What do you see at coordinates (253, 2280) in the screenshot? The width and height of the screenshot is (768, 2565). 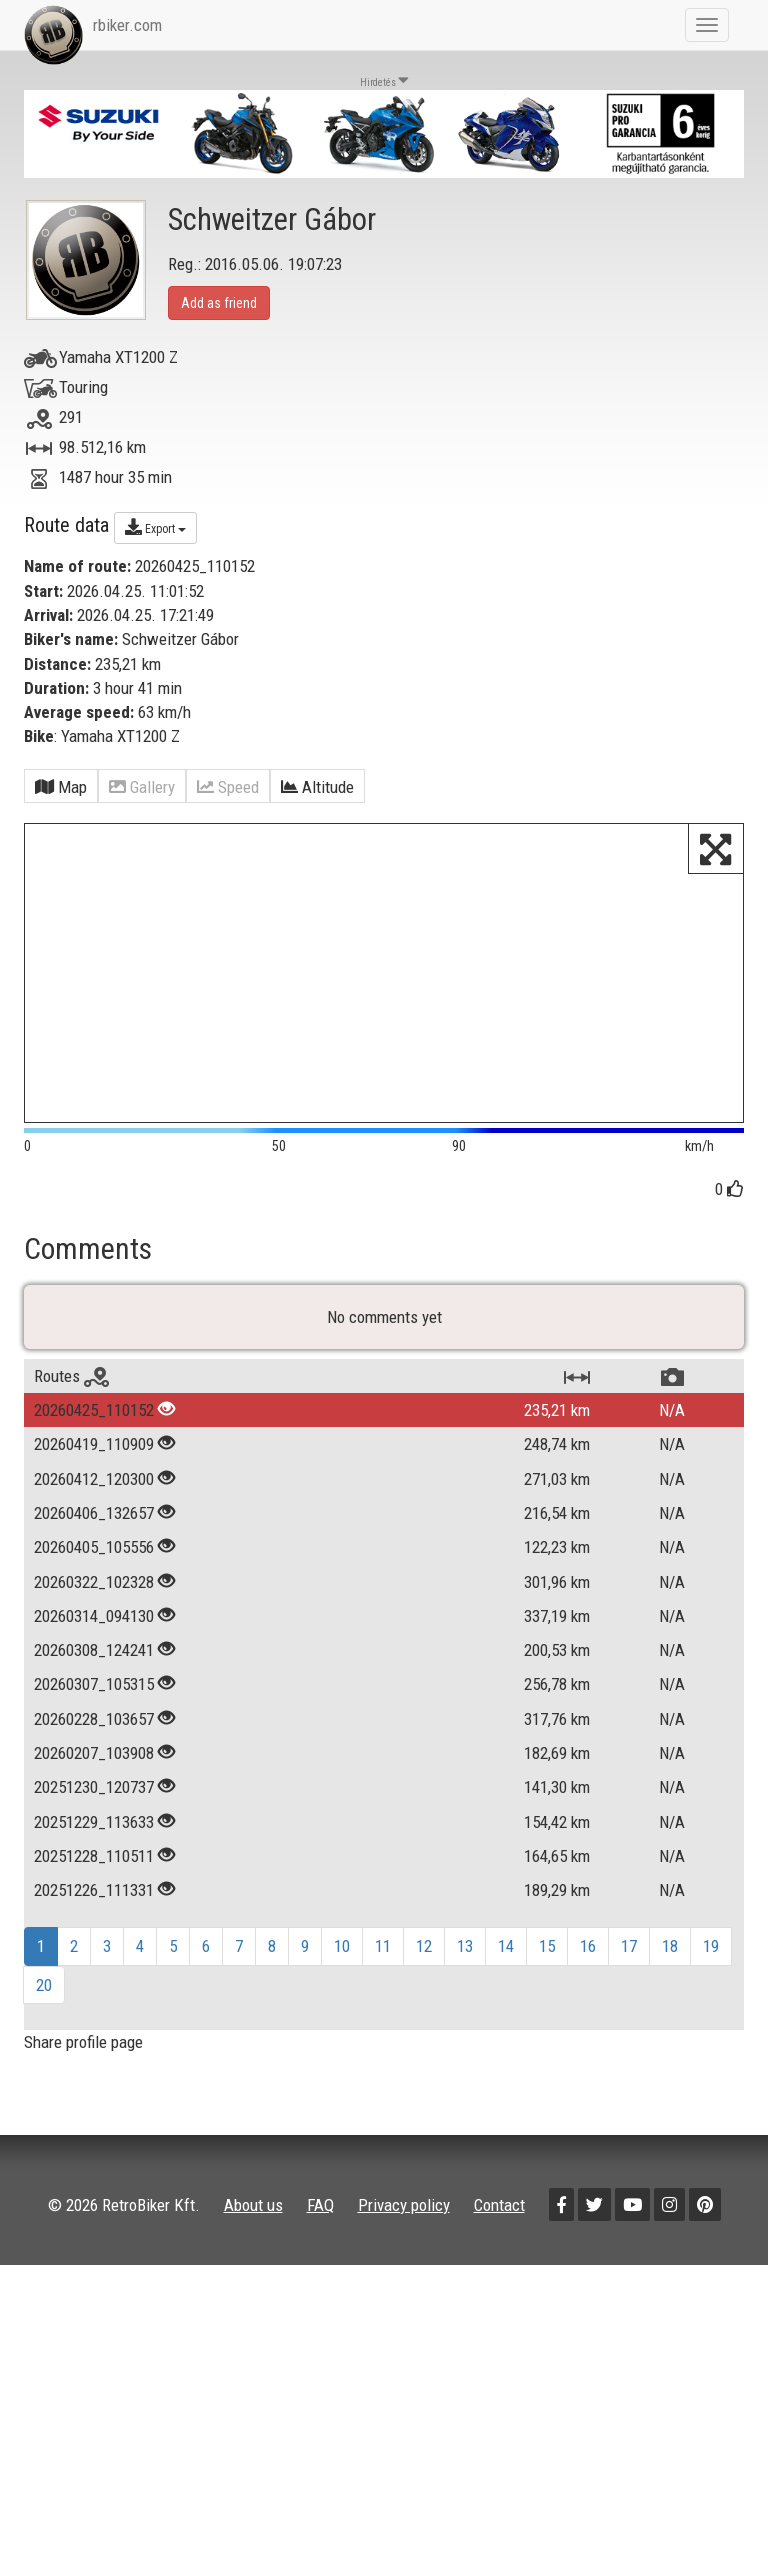 I see `About us` at bounding box center [253, 2280].